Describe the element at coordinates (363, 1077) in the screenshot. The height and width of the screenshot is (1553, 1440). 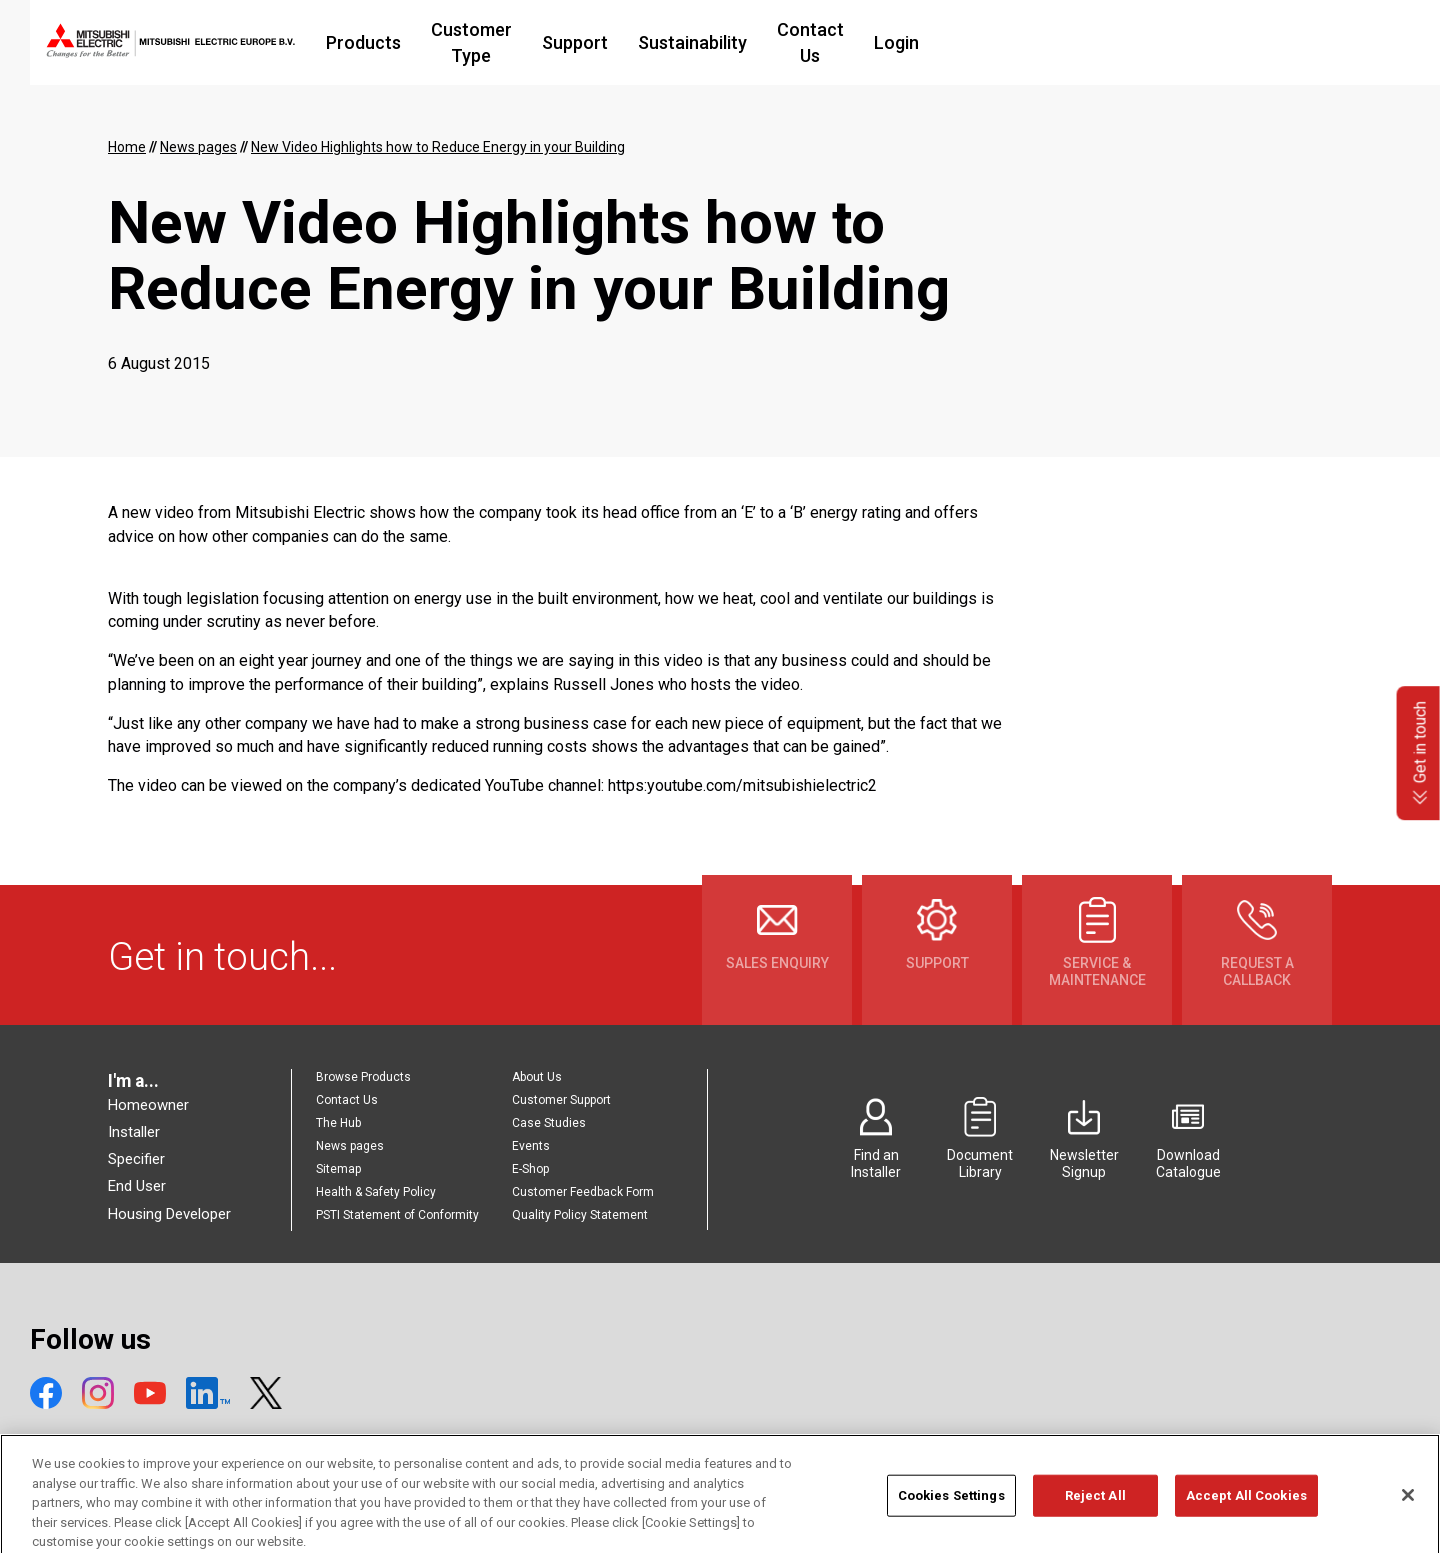
I see `Browse Products` at that location.